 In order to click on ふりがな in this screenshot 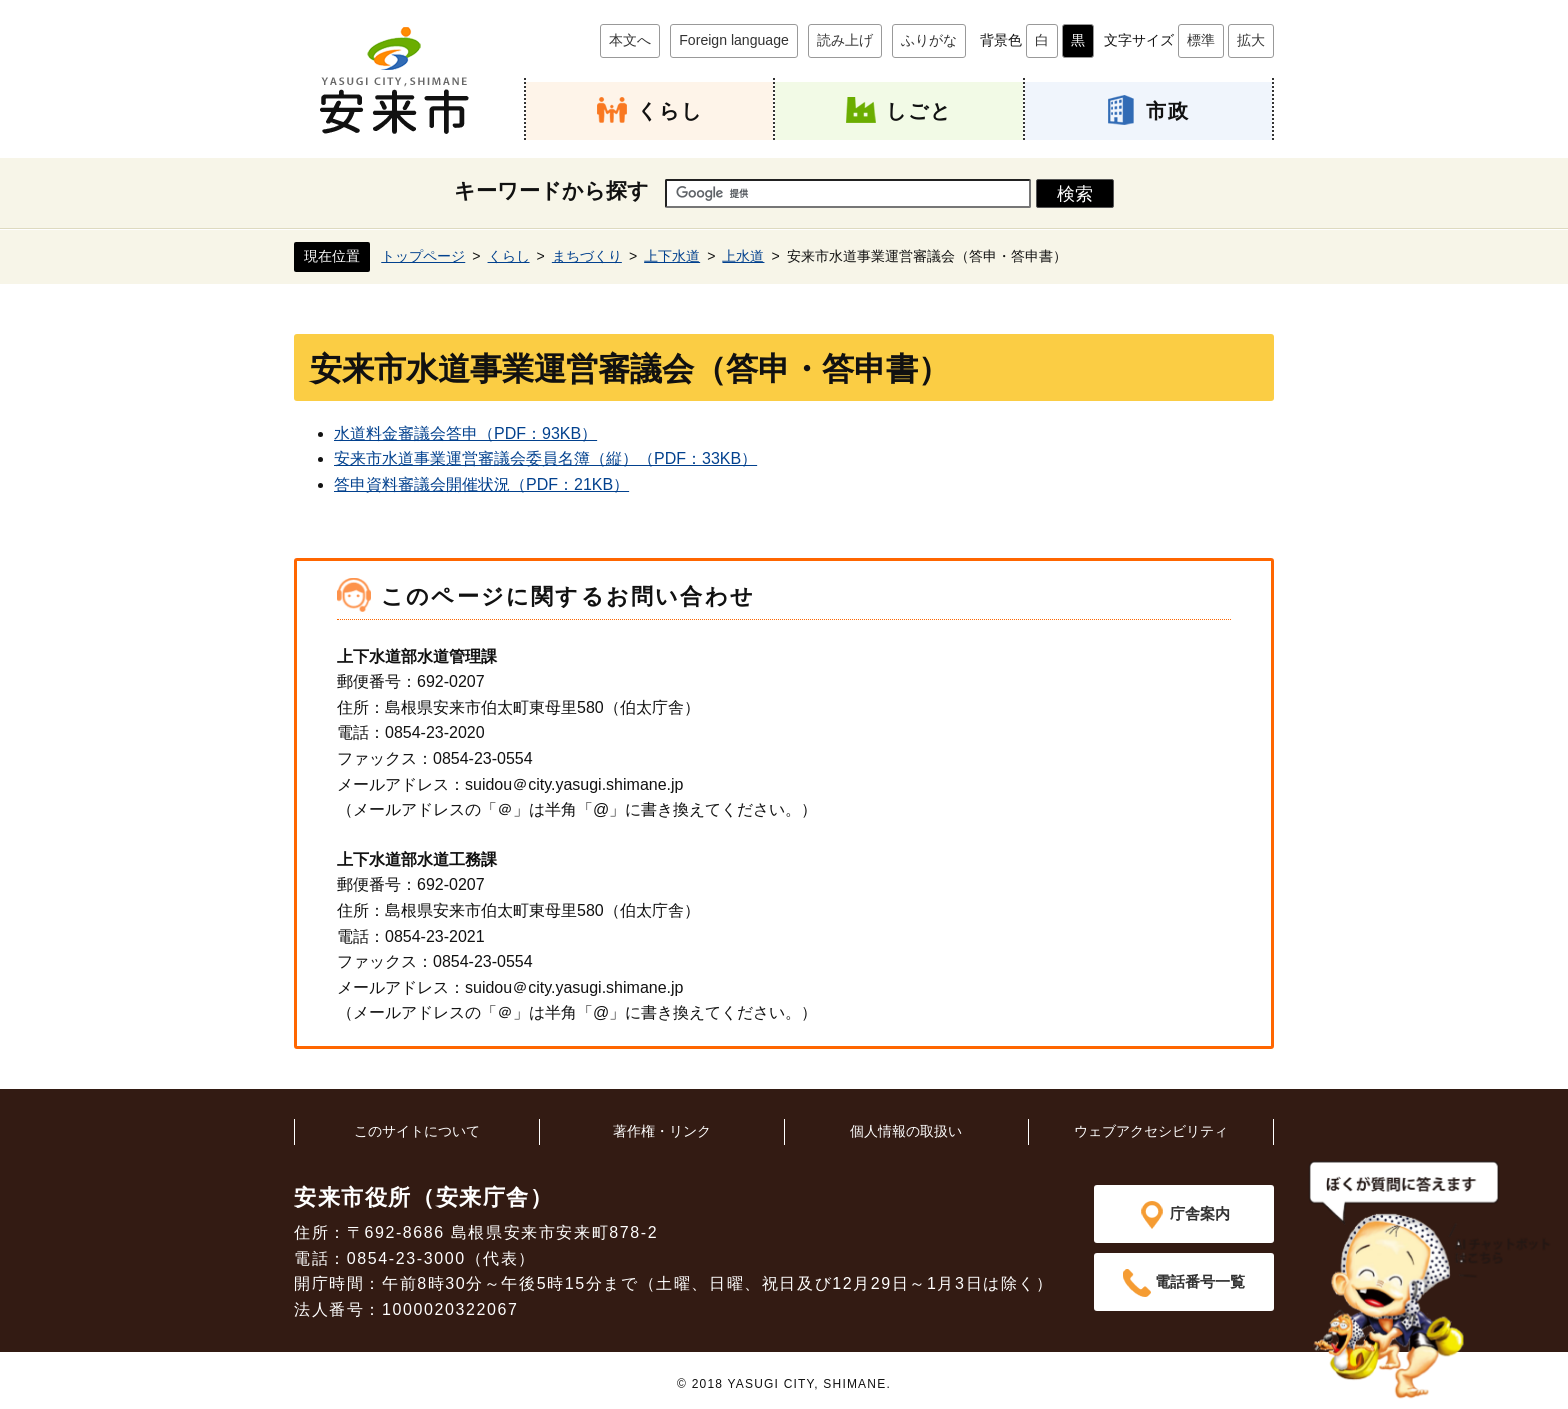, I will do `click(929, 40)`.